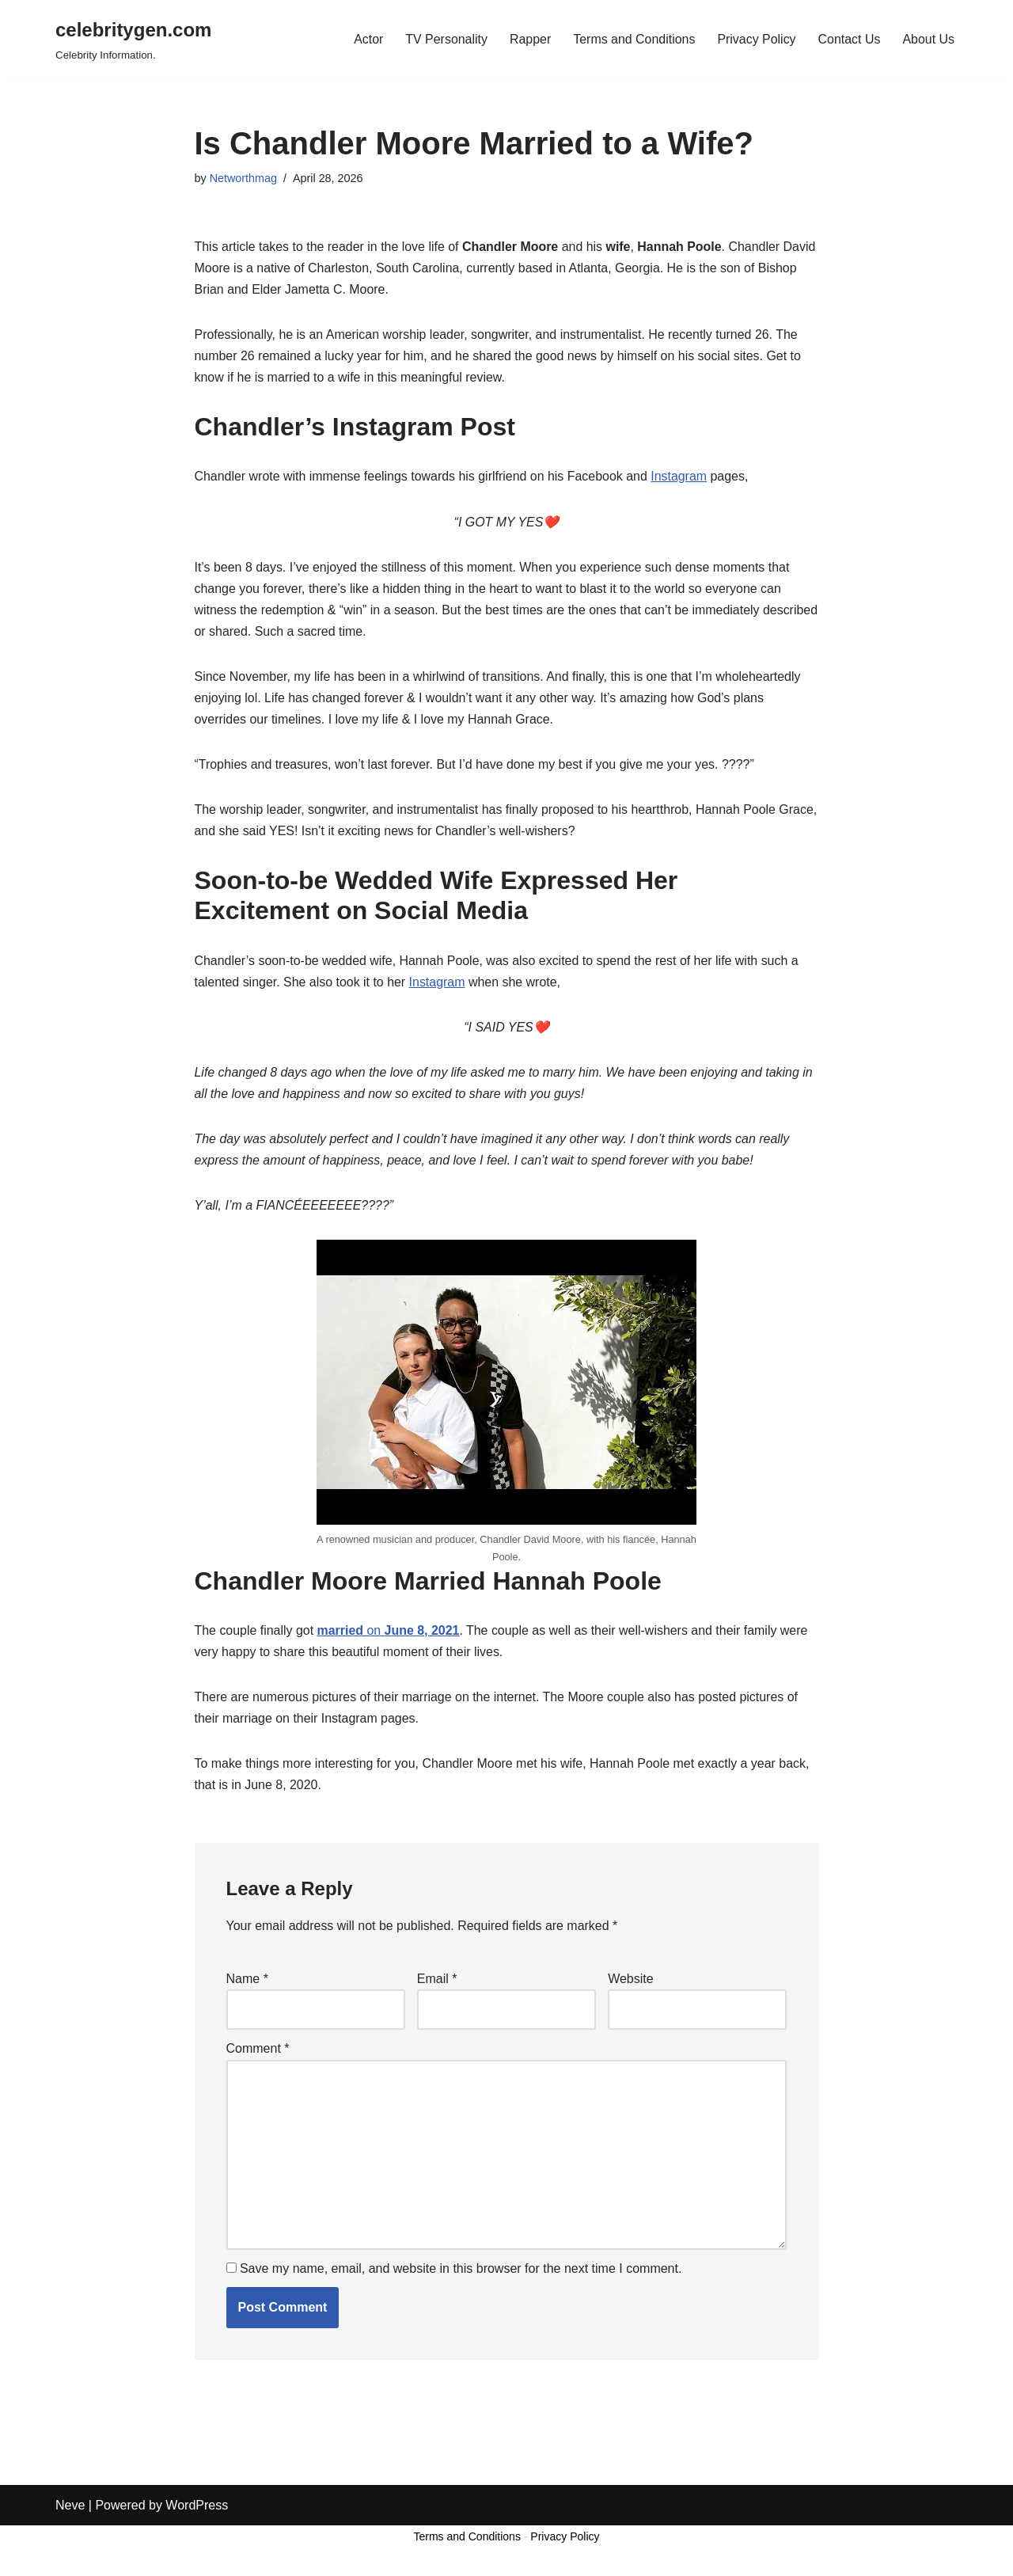 This screenshot has height=2576, width=1013. What do you see at coordinates (928, 39) in the screenshot?
I see `About Us` at bounding box center [928, 39].